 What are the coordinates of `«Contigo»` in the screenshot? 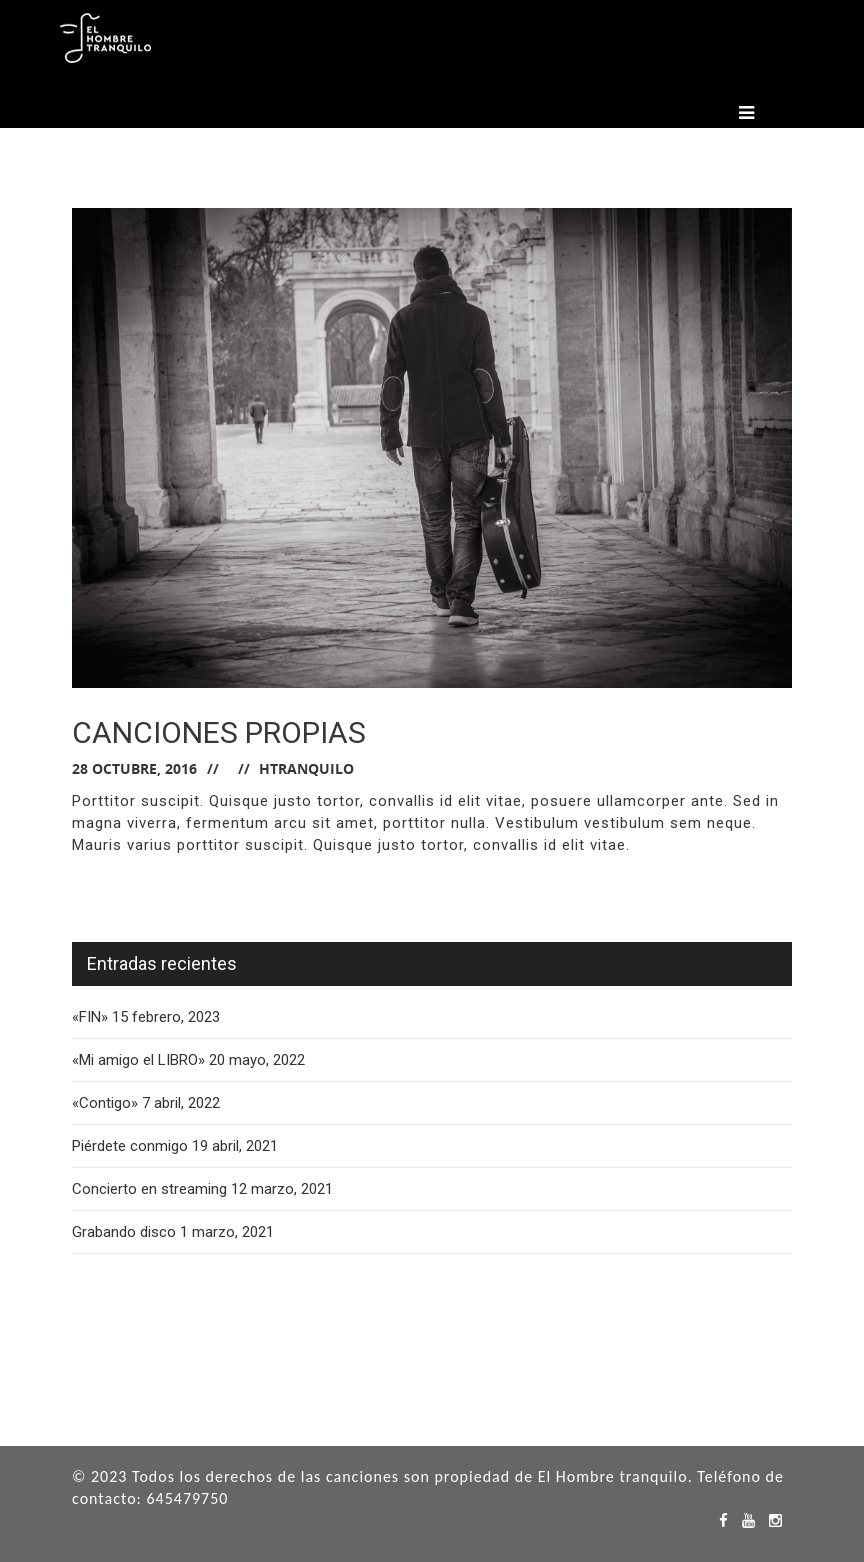 It's located at (105, 1103).